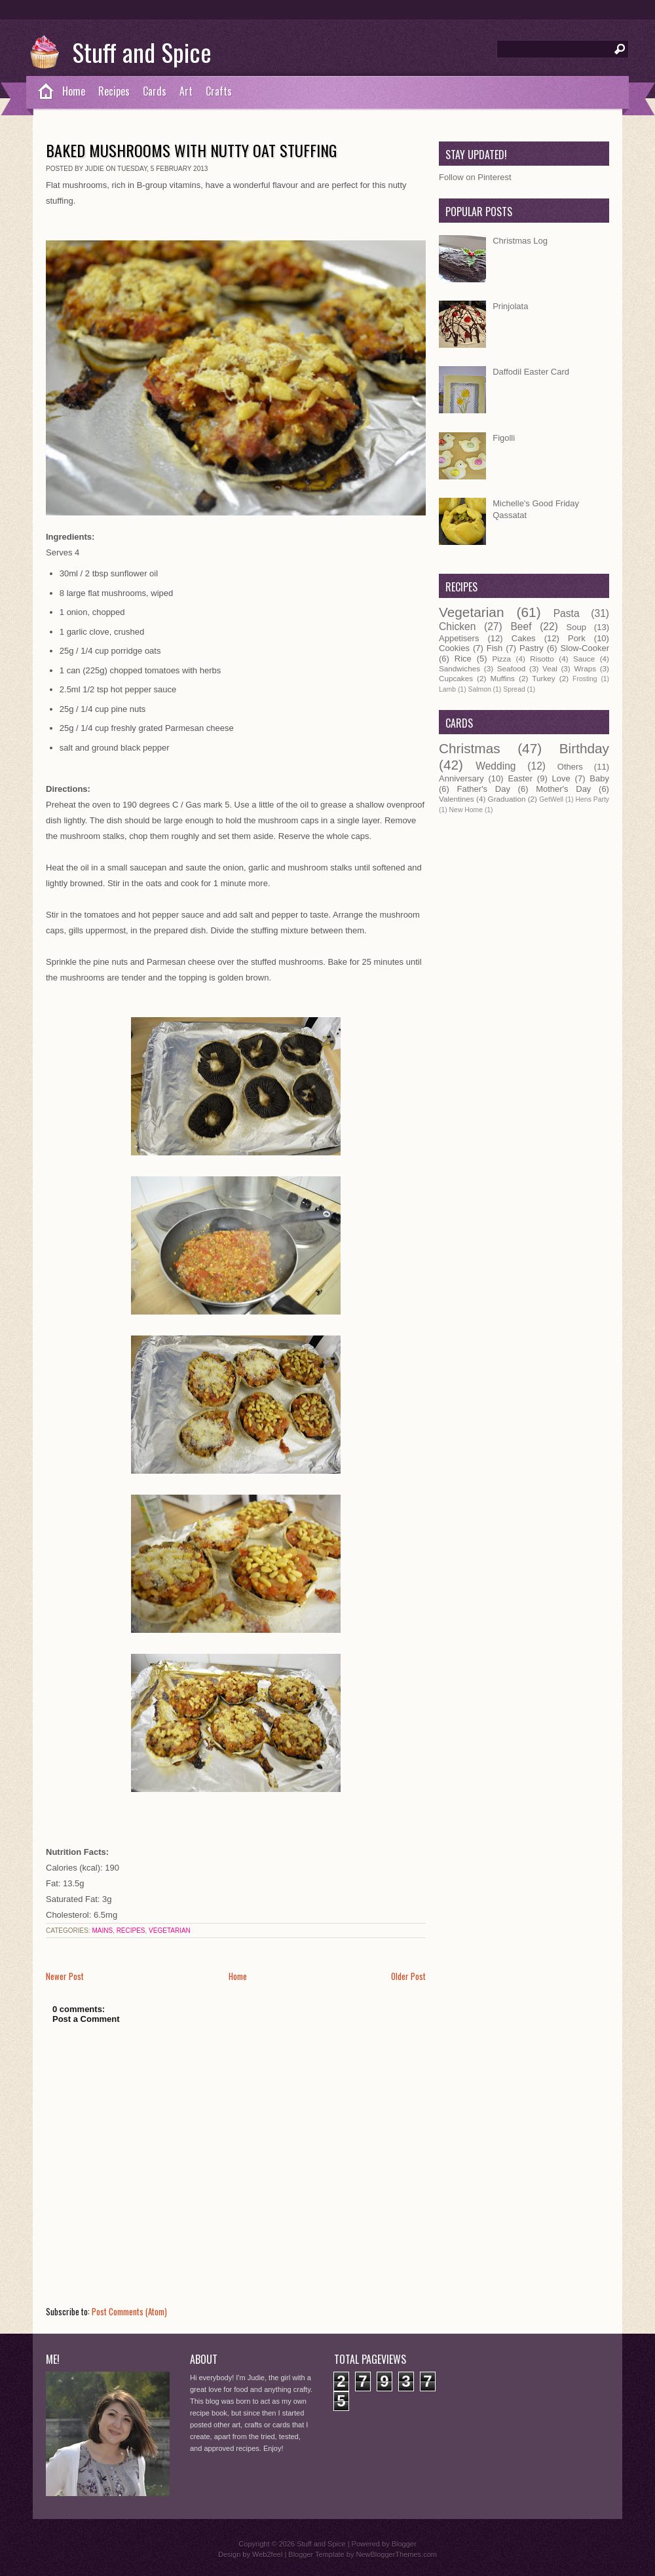  I want to click on Baked Mushrooms with Nutty Oat Stuffing, so click(191, 150).